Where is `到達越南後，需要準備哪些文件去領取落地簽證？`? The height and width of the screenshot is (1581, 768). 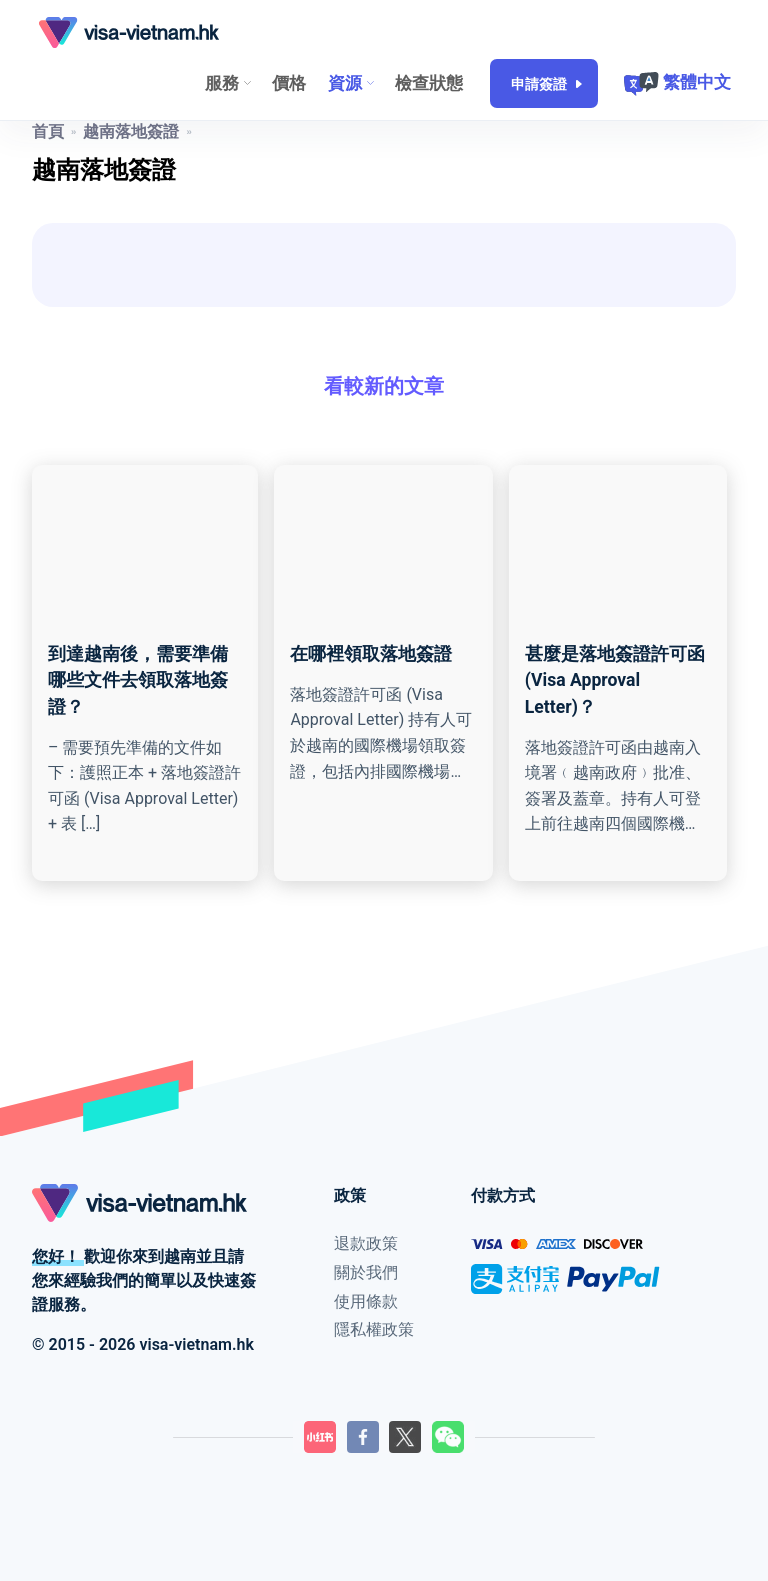
到達越南後，需要準備哪些文件去領取落地簽證？ is located at coordinates (138, 680).